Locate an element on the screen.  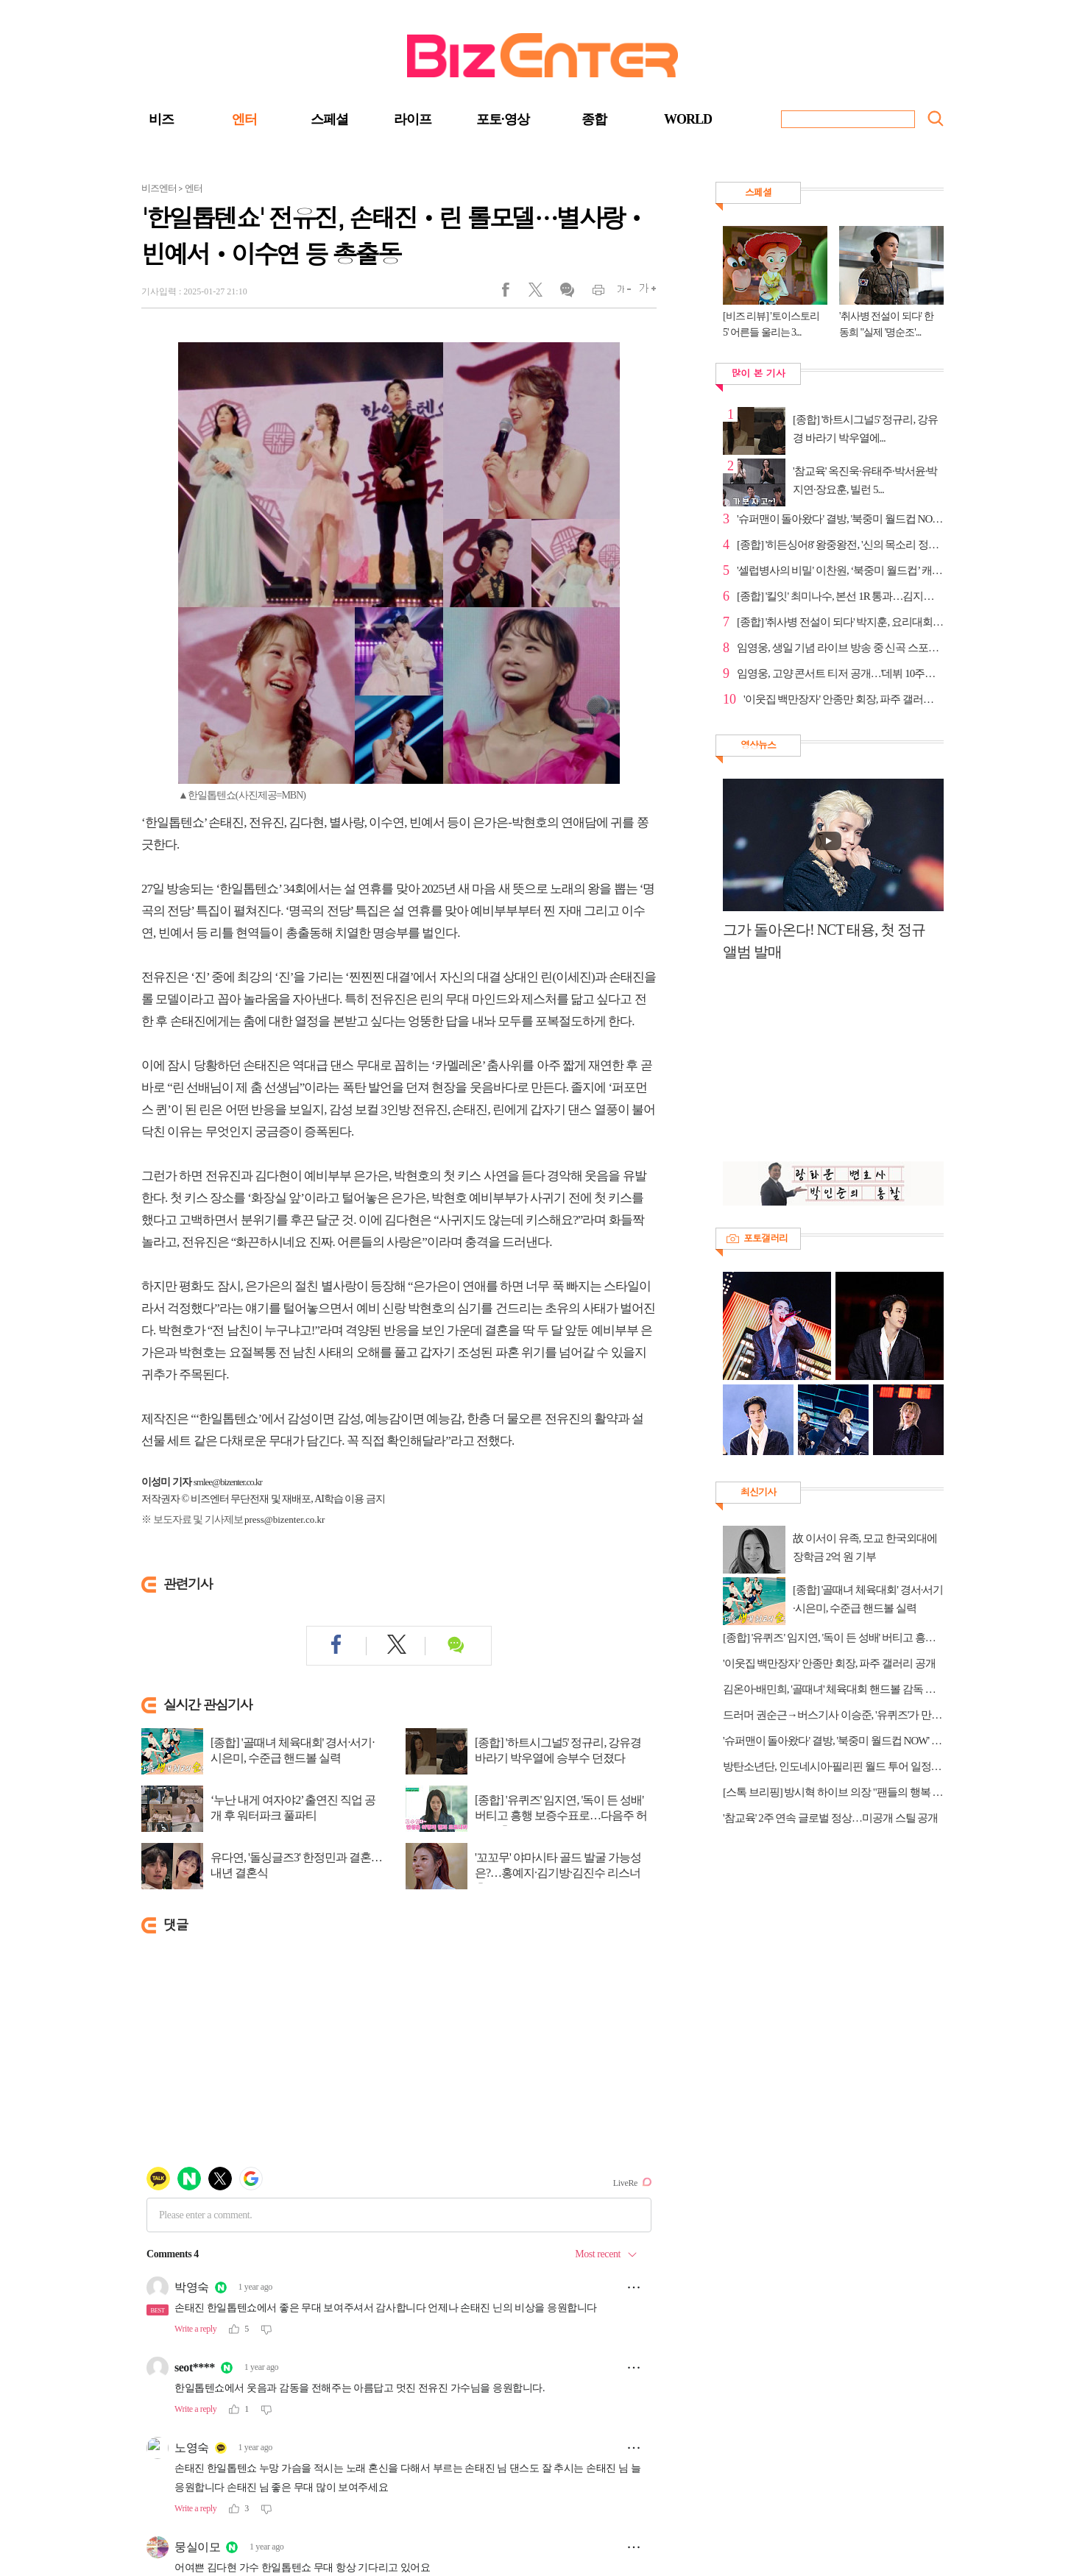
故 이서이 유족, 모교 한국외대에 장학금 2억 원 기부 is located at coordinates (865, 1547).